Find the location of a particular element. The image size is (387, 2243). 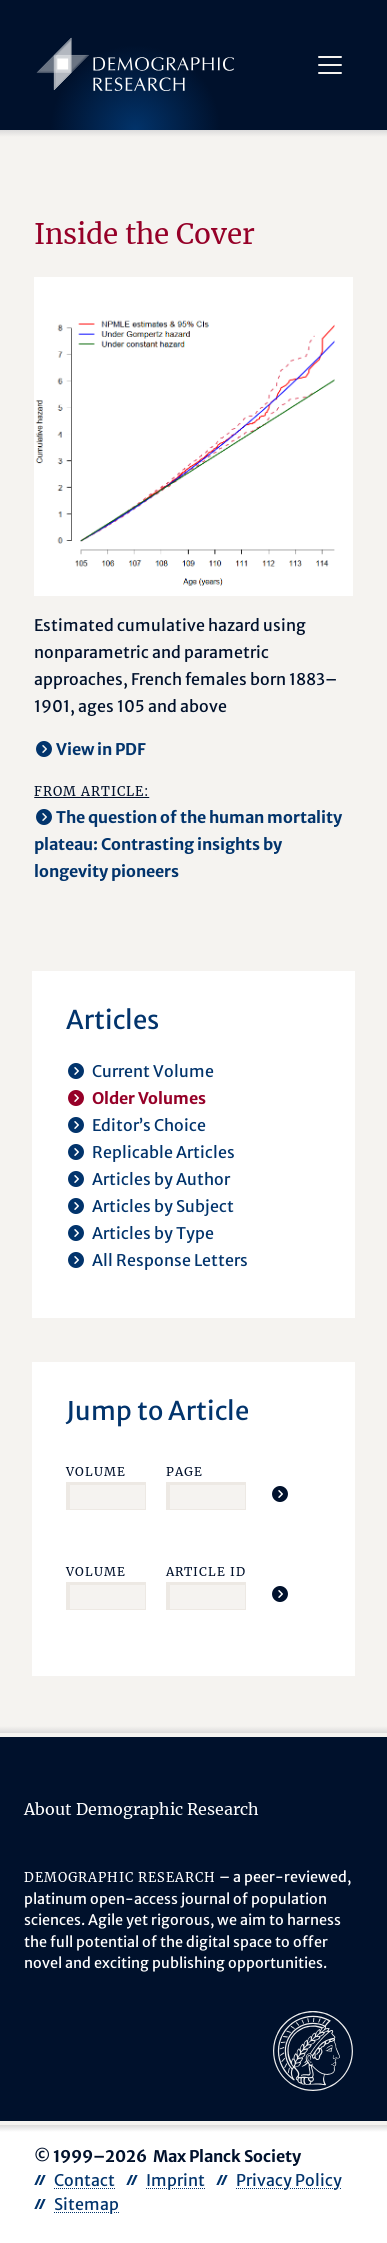

[Jump To Article] is located at coordinates (280, 1494).